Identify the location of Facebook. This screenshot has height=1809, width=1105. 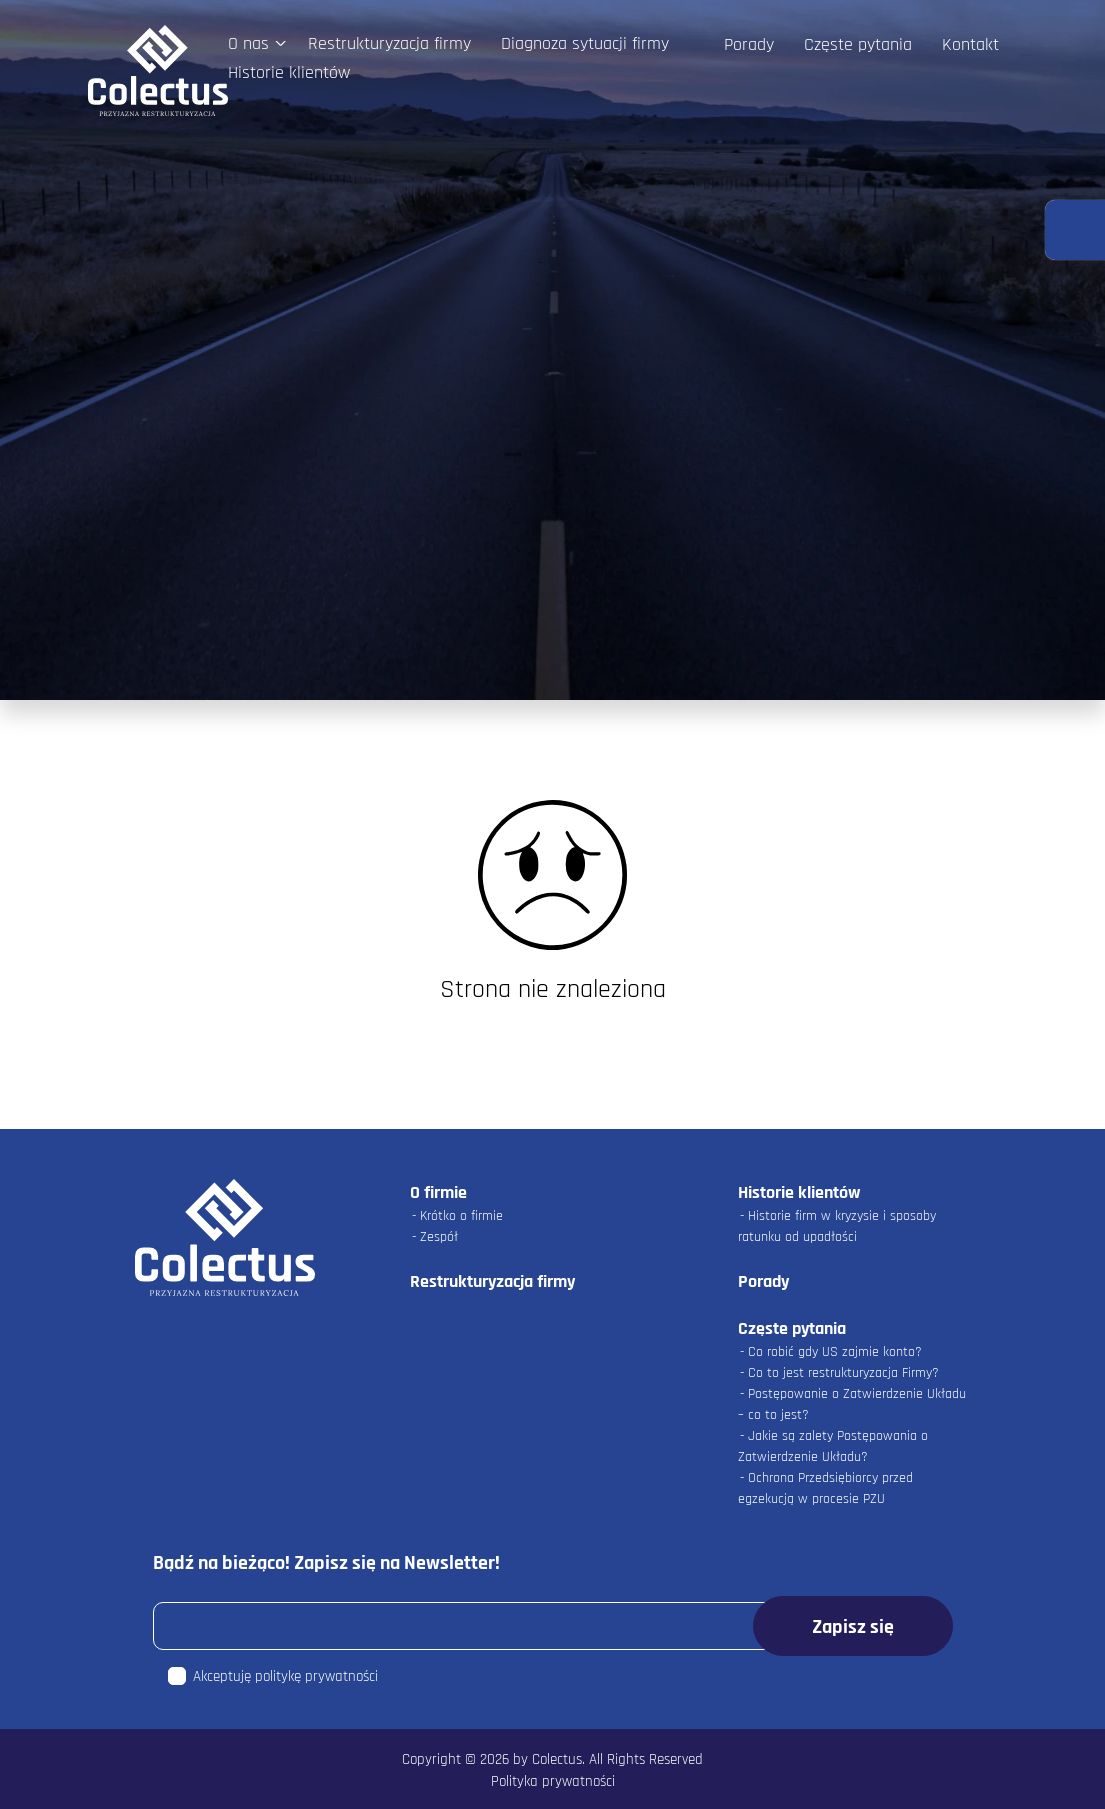
(736, 71).